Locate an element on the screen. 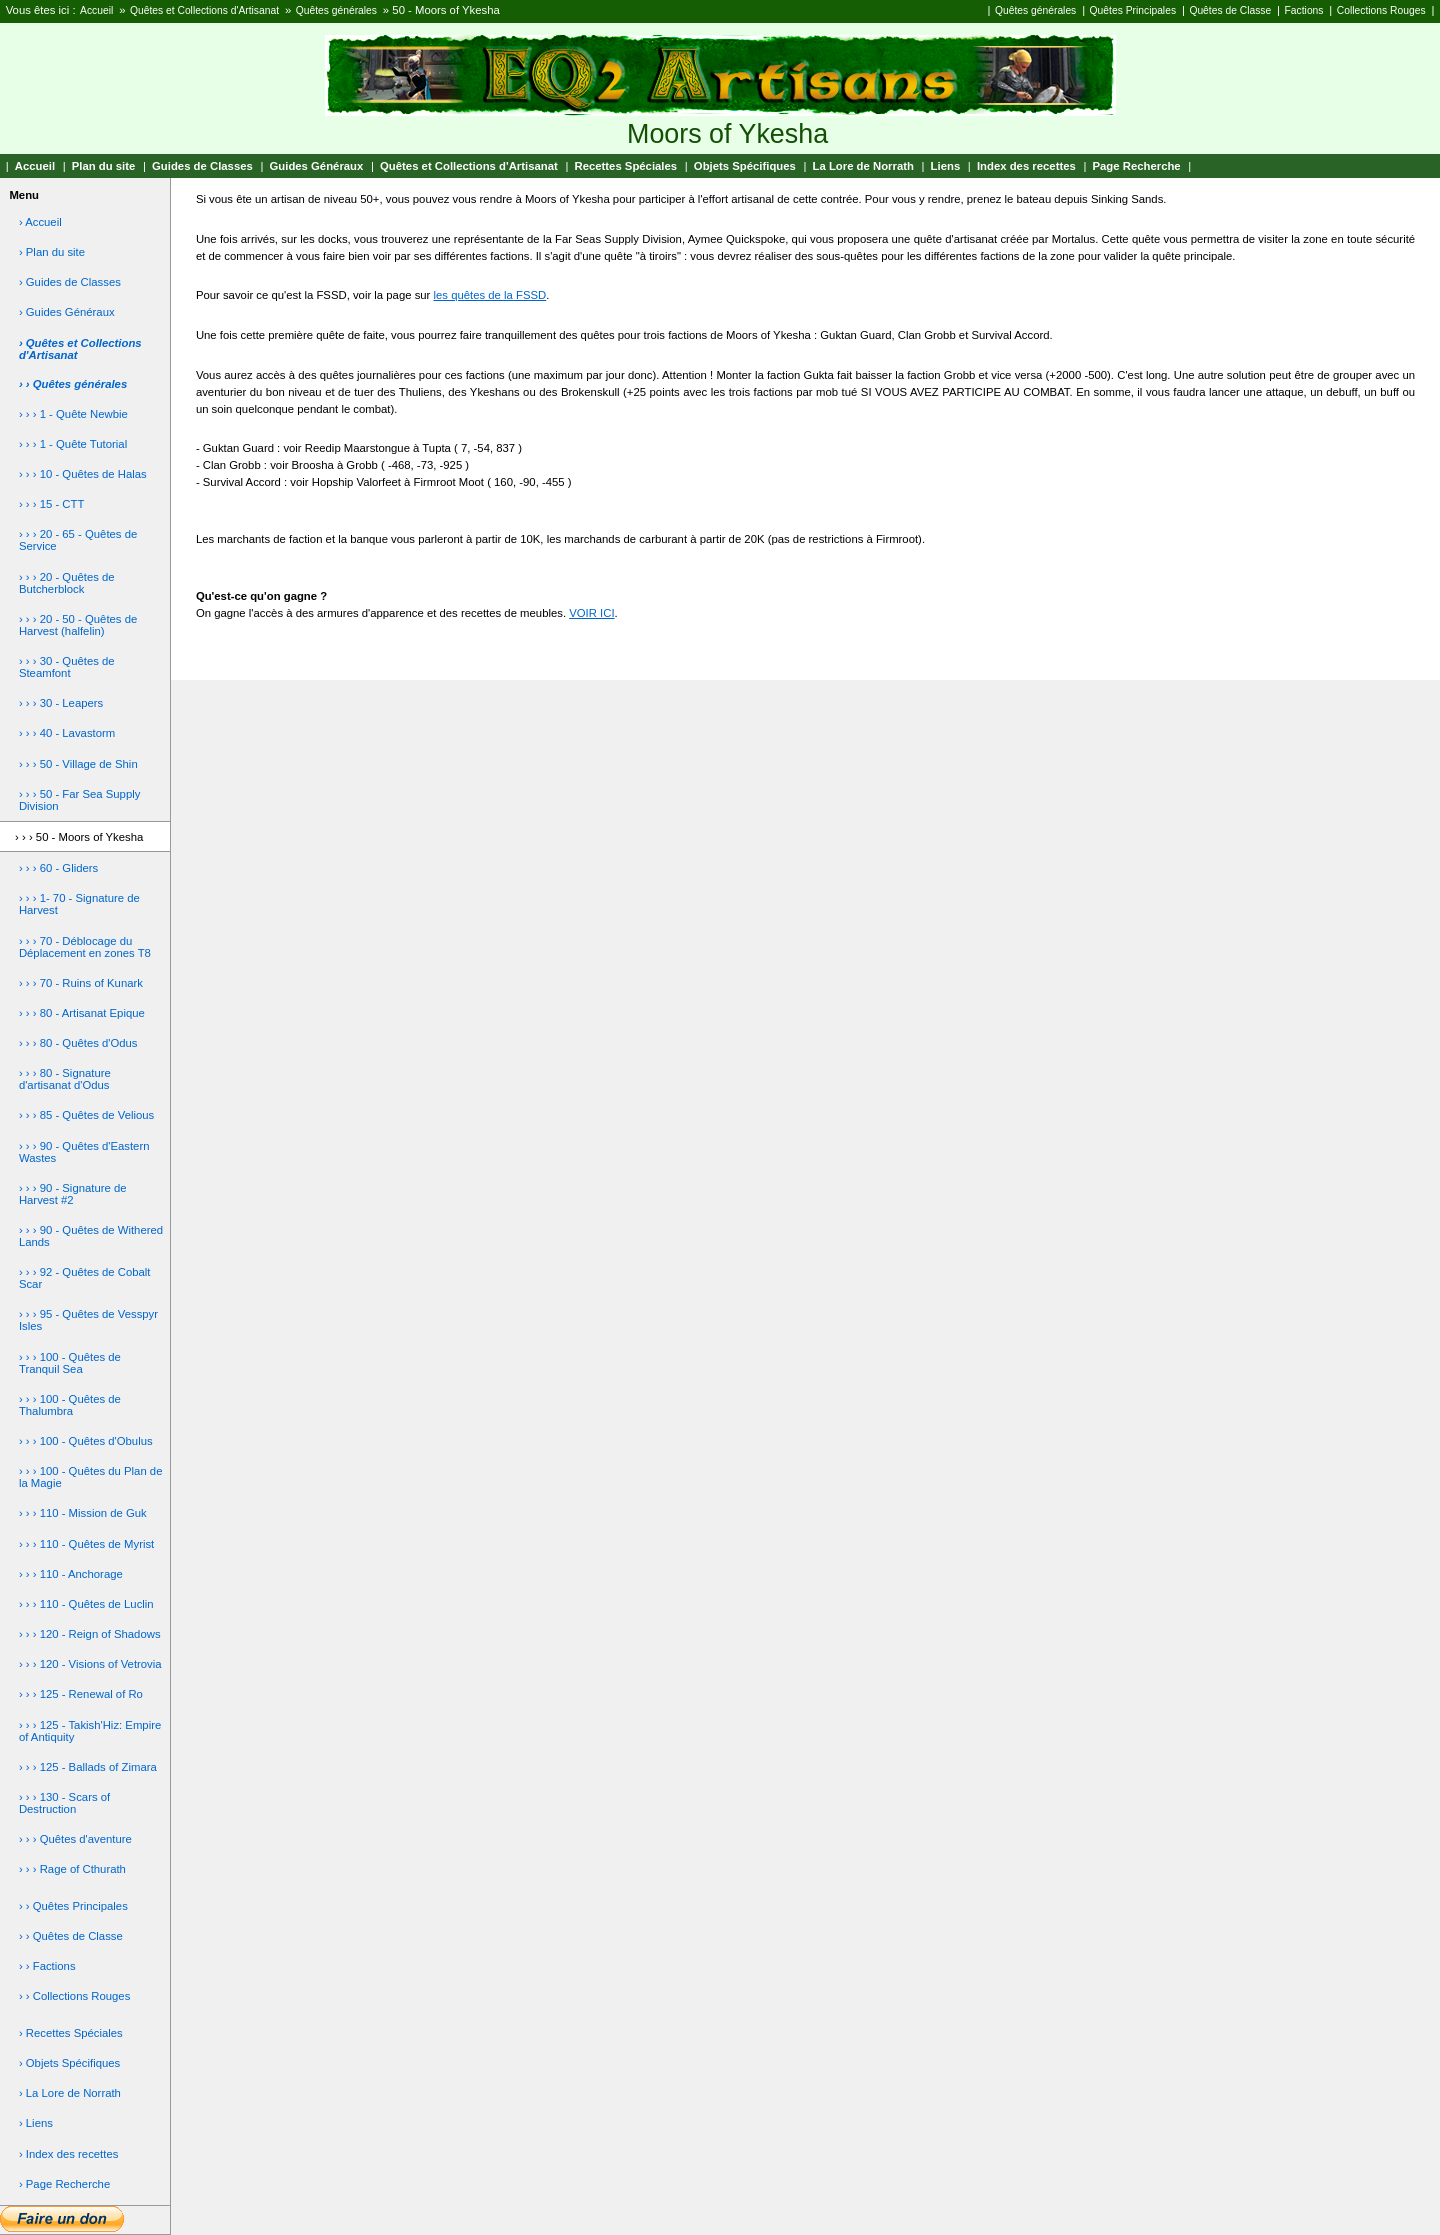  › › Quêtes de Classe is located at coordinates (71, 1936).